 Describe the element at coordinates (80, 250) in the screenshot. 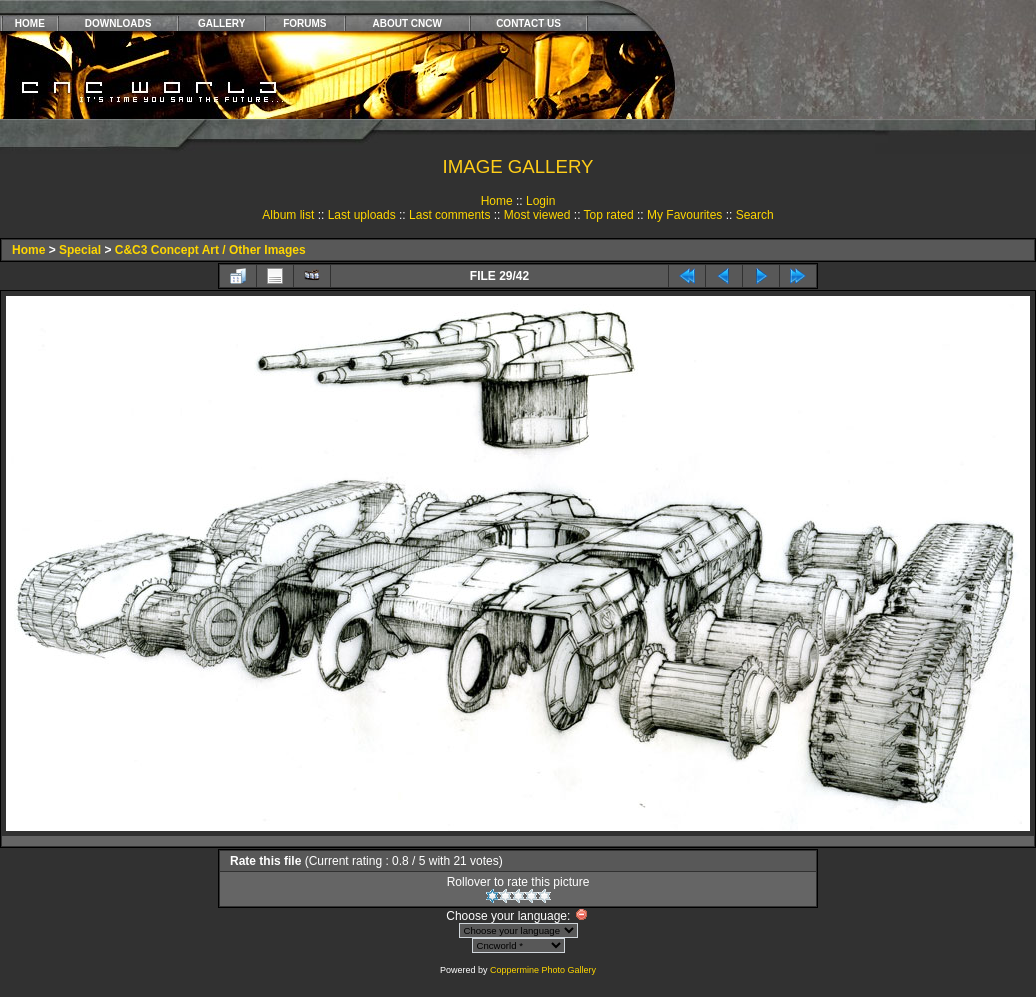

I see `Special` at that location.